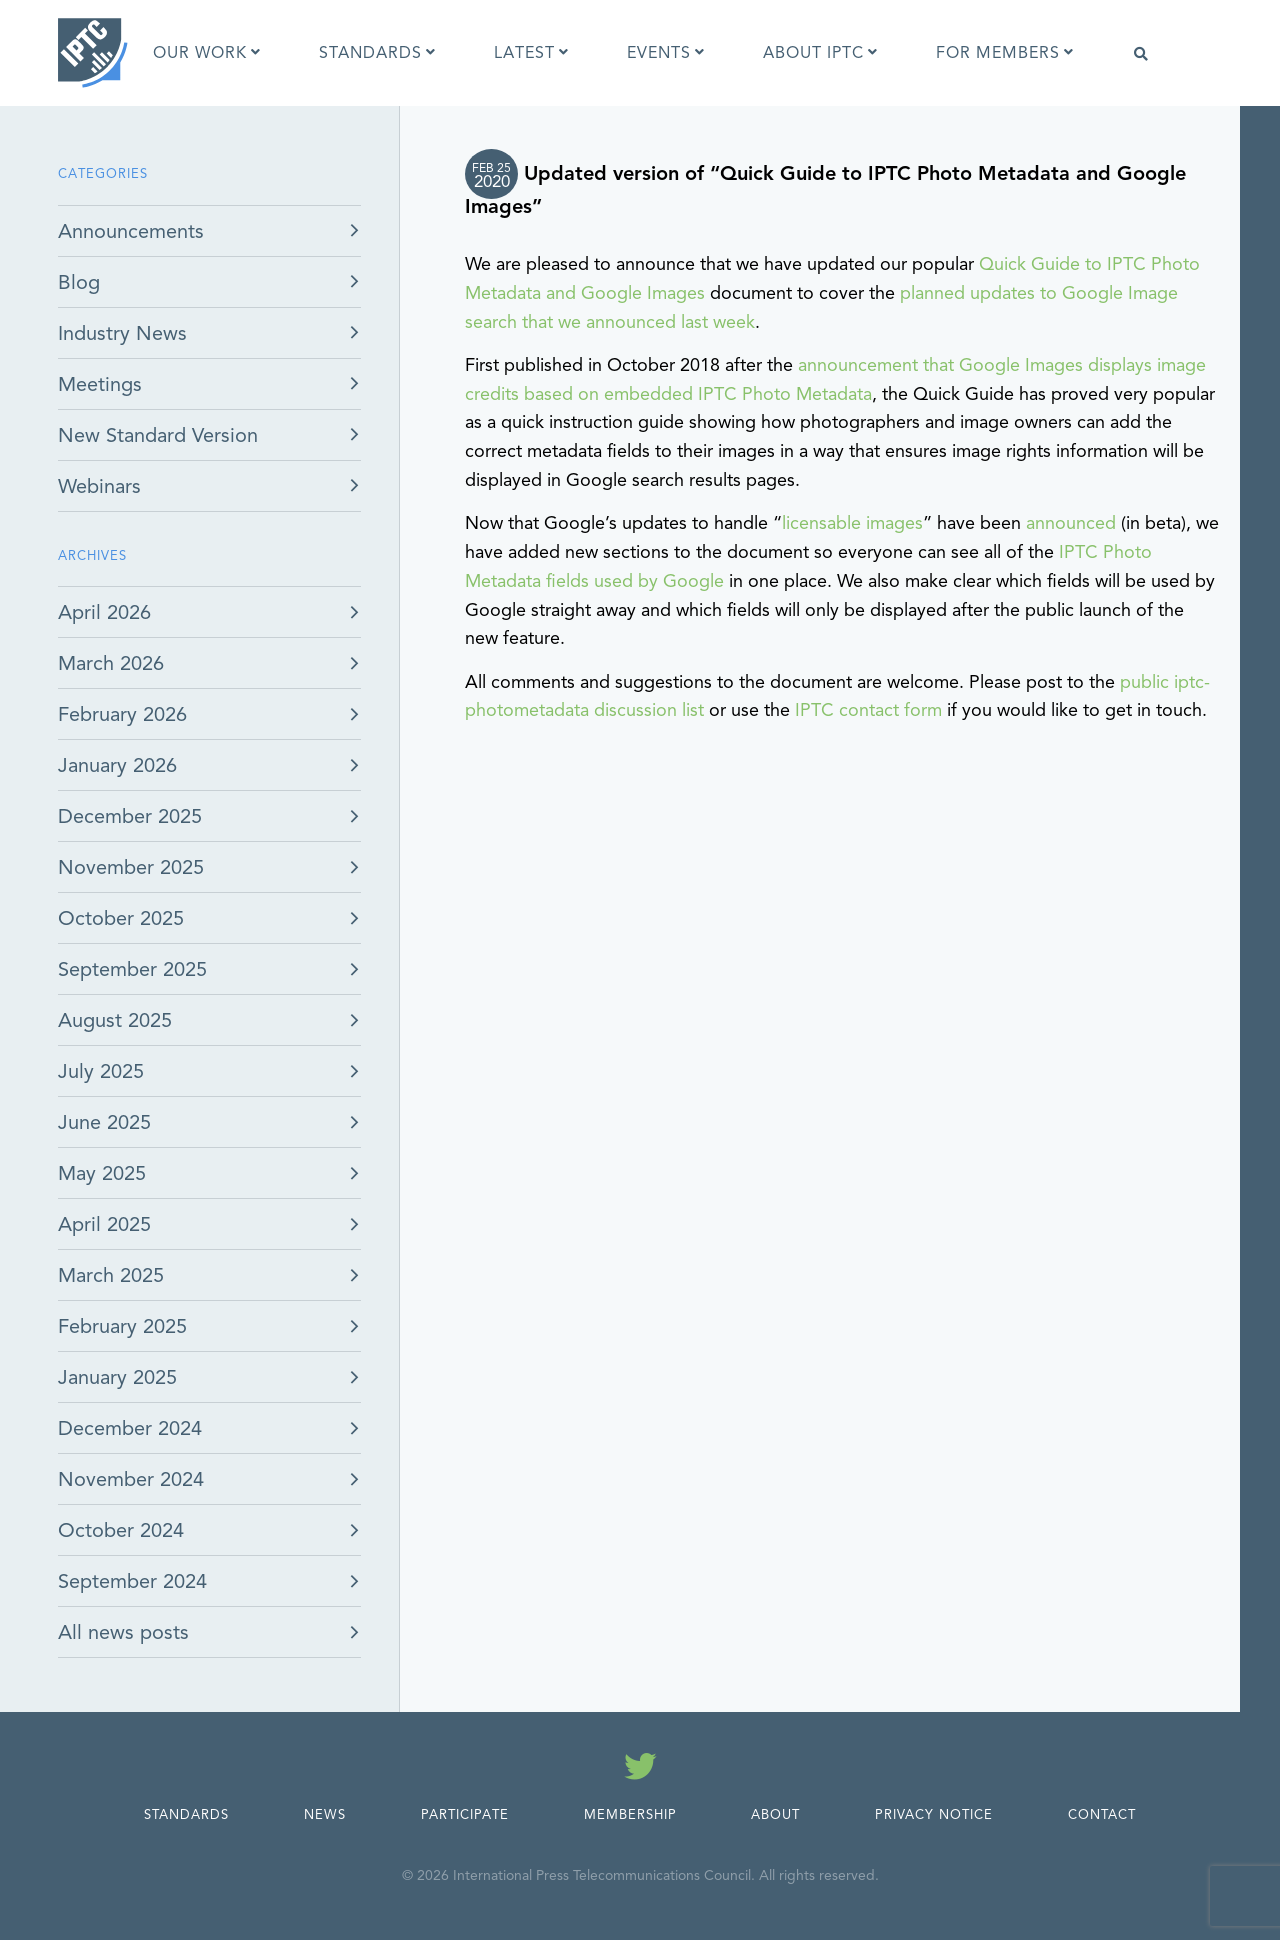 The width and height of the screenshot is (1280, 1940). I want to click on Announcements, so click(131, 231).